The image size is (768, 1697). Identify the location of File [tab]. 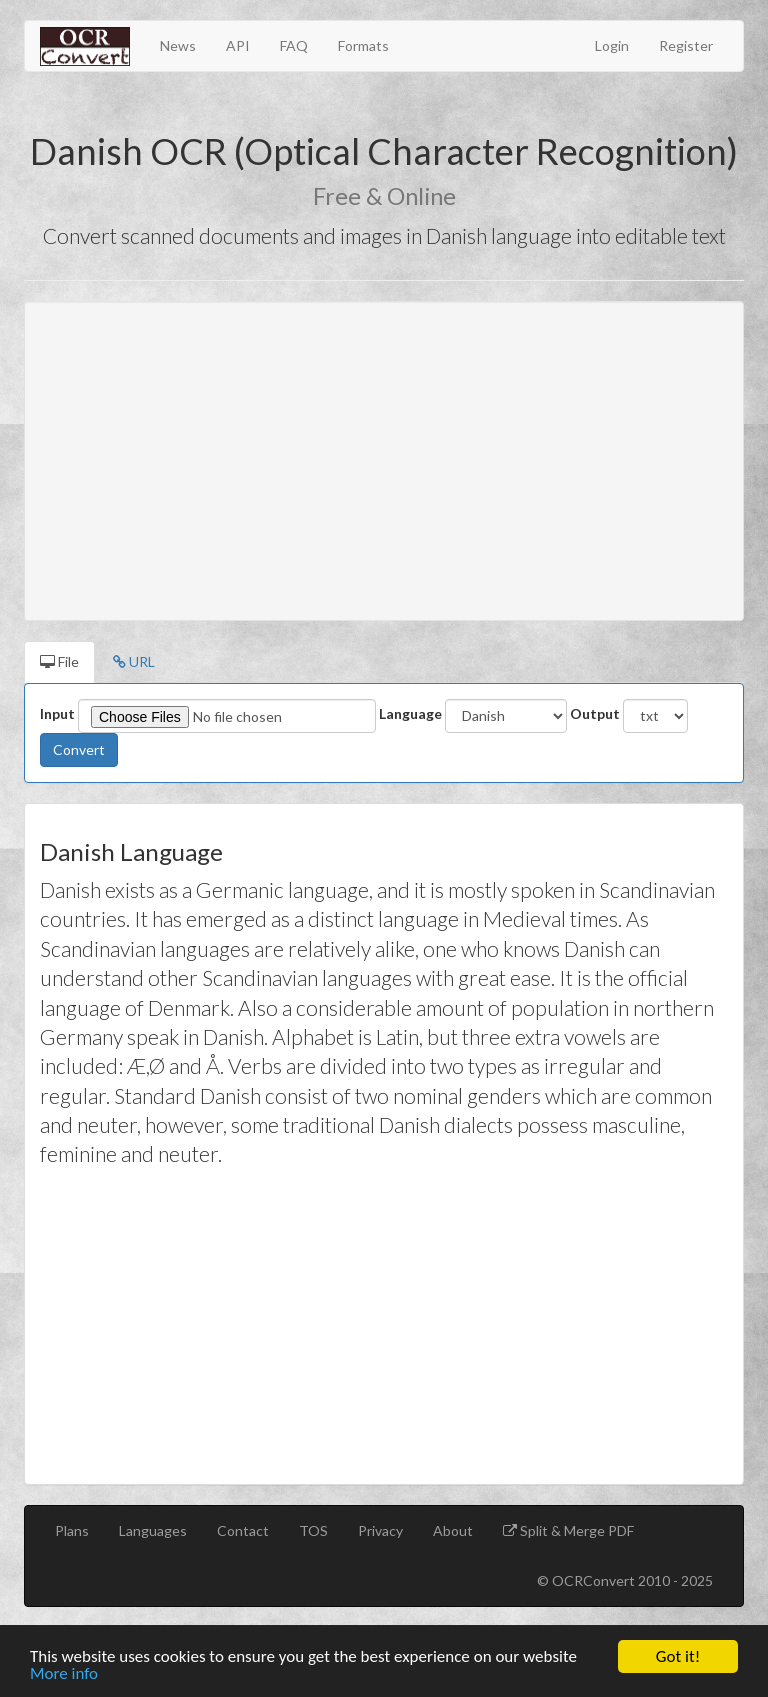
(59, 661).